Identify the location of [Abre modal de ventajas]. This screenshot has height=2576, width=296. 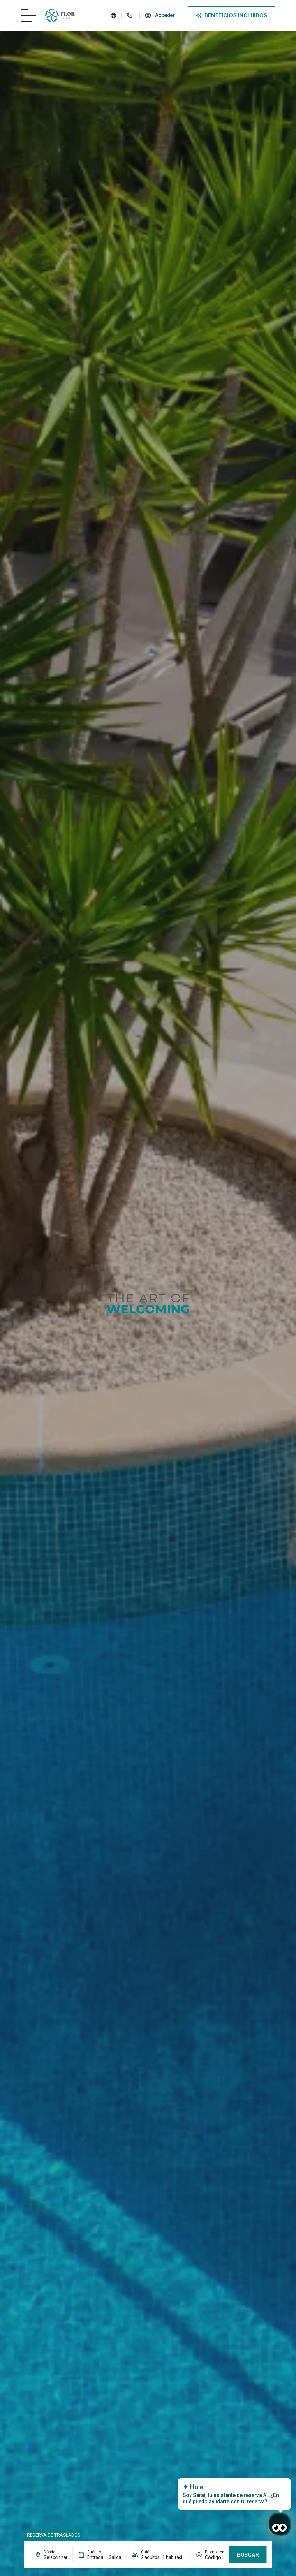
(231, 15).